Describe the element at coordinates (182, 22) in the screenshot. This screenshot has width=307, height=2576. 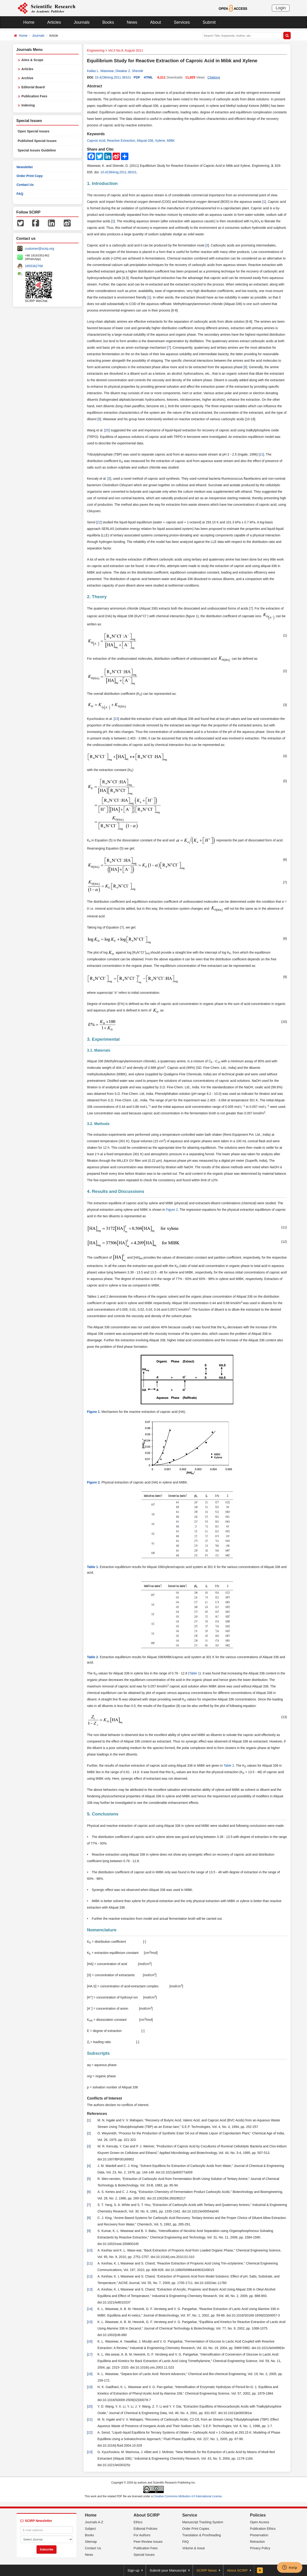
I see `Services` at that location.